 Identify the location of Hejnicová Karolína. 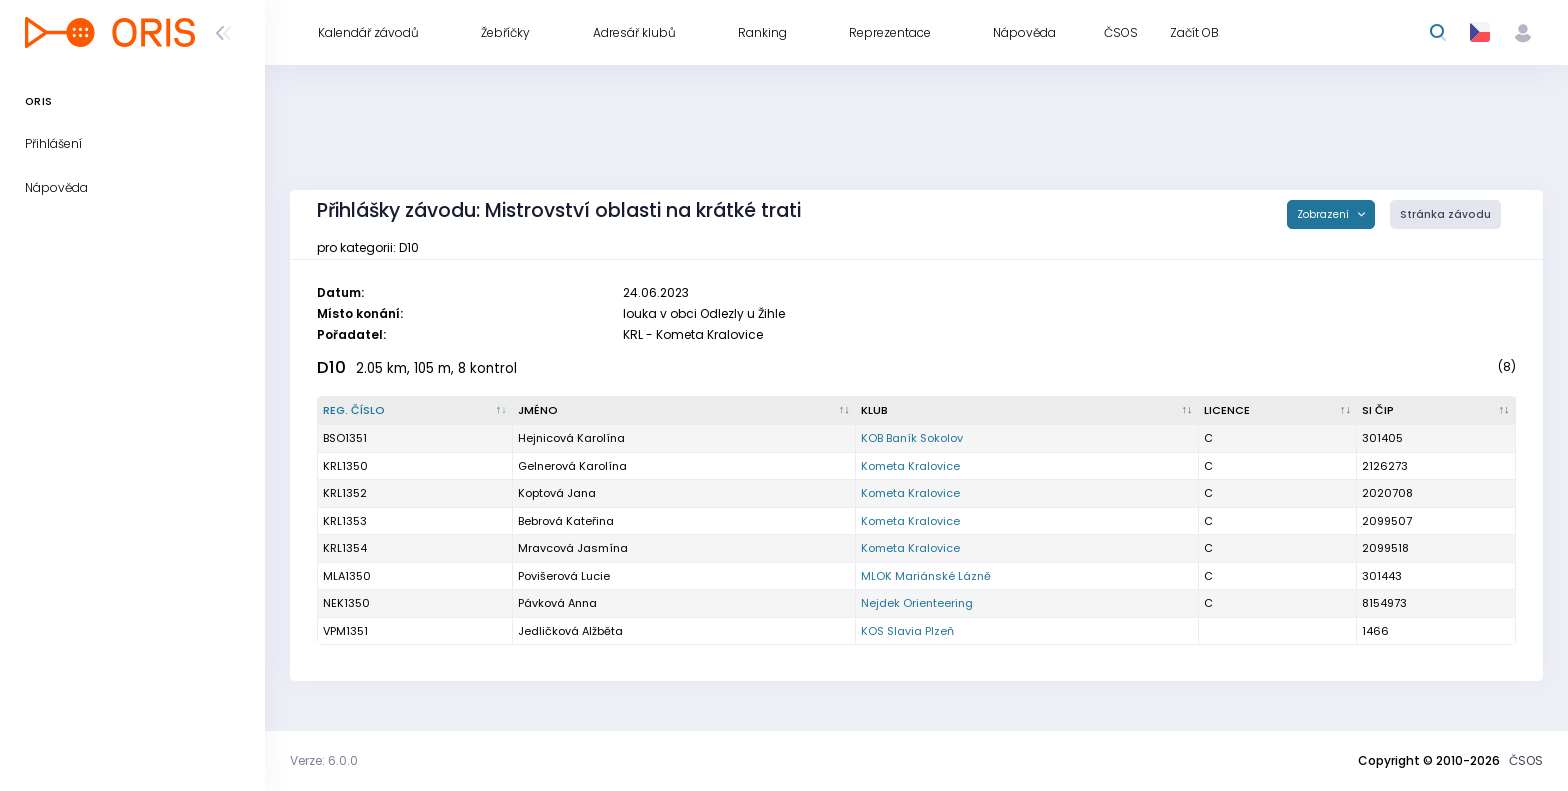
(571, 438).